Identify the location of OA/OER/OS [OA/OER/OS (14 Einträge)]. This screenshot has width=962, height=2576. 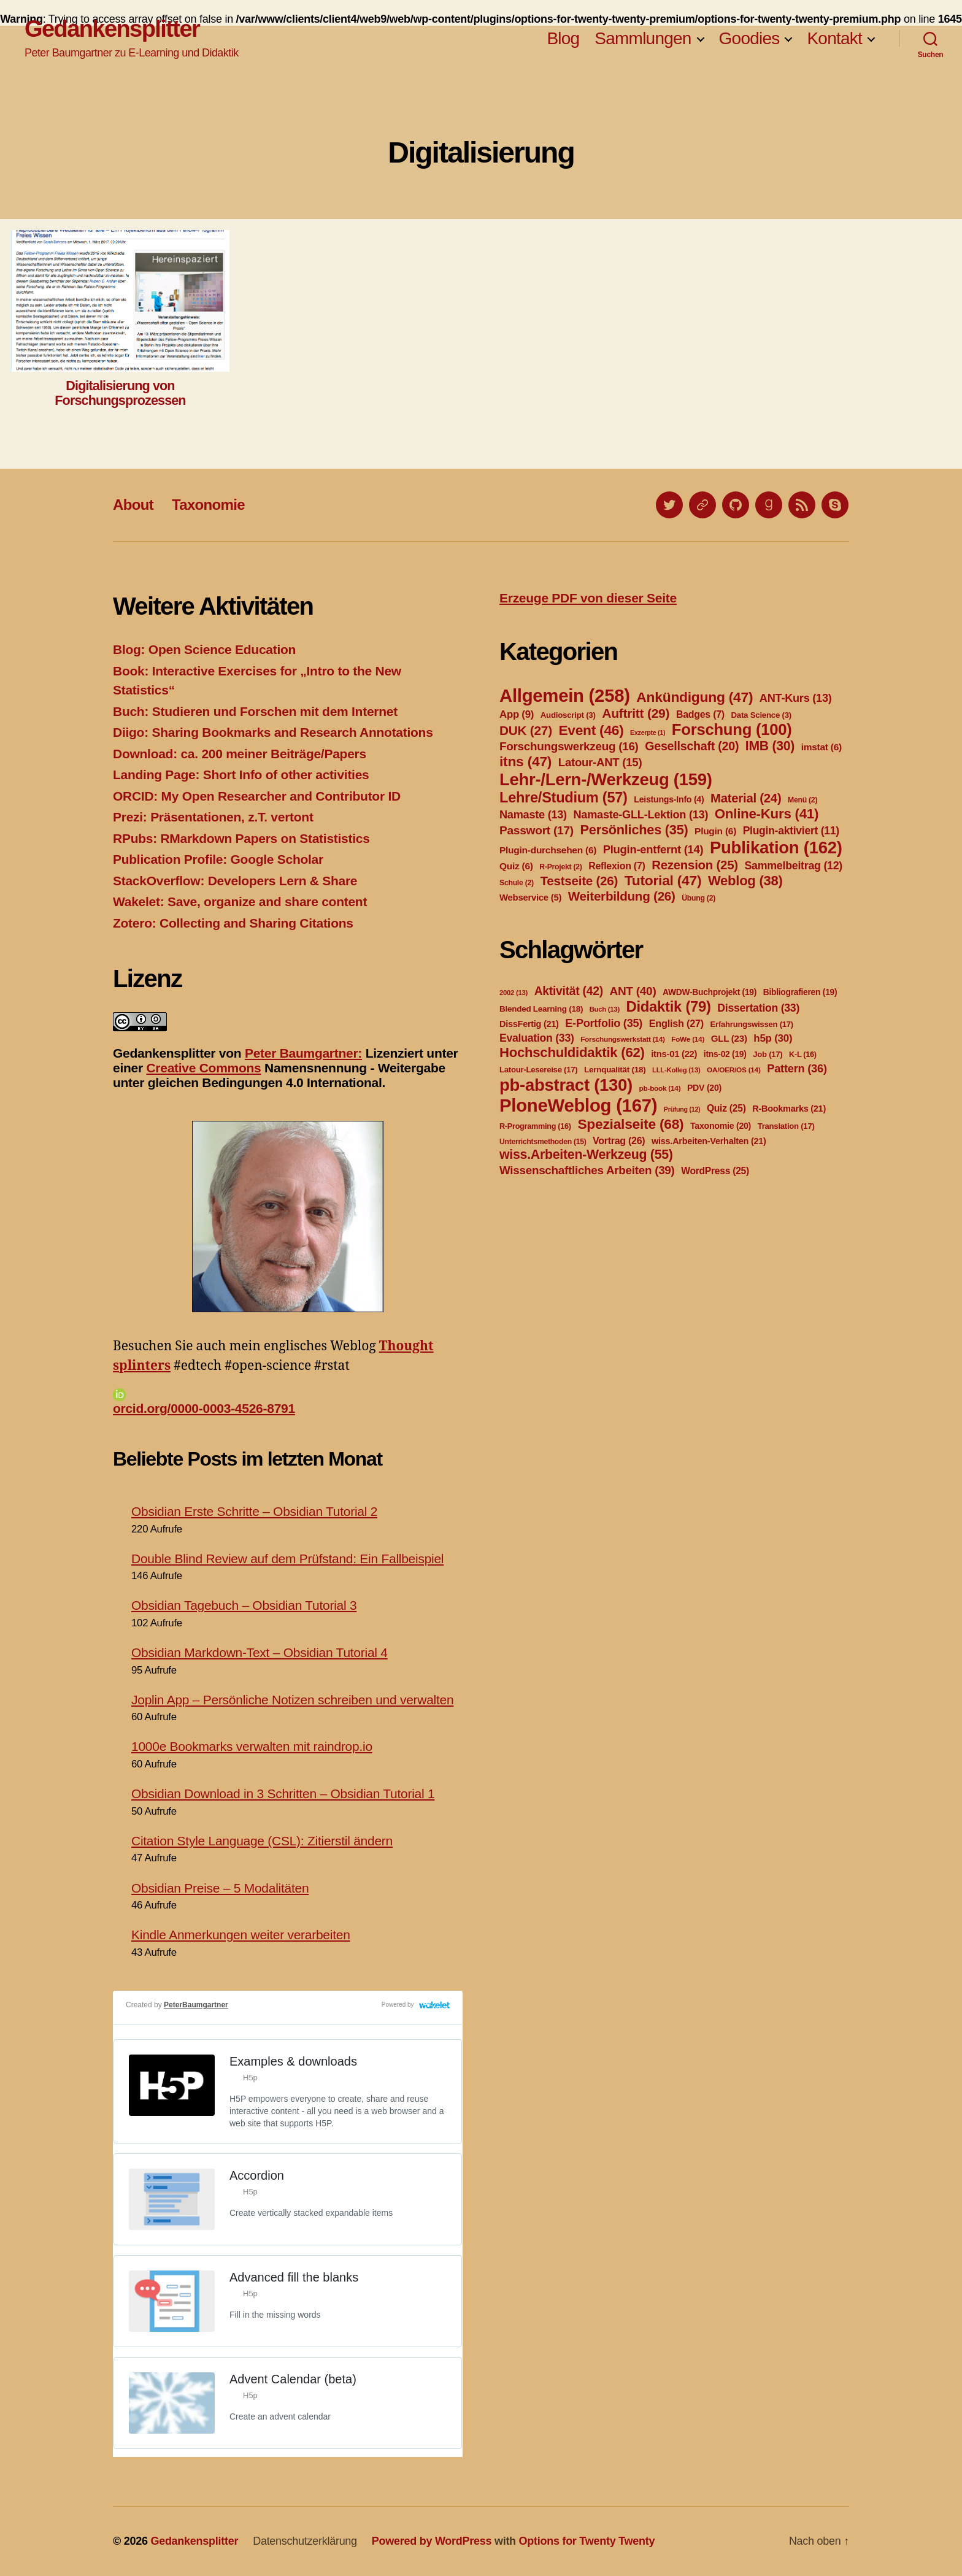
(734, 1070).